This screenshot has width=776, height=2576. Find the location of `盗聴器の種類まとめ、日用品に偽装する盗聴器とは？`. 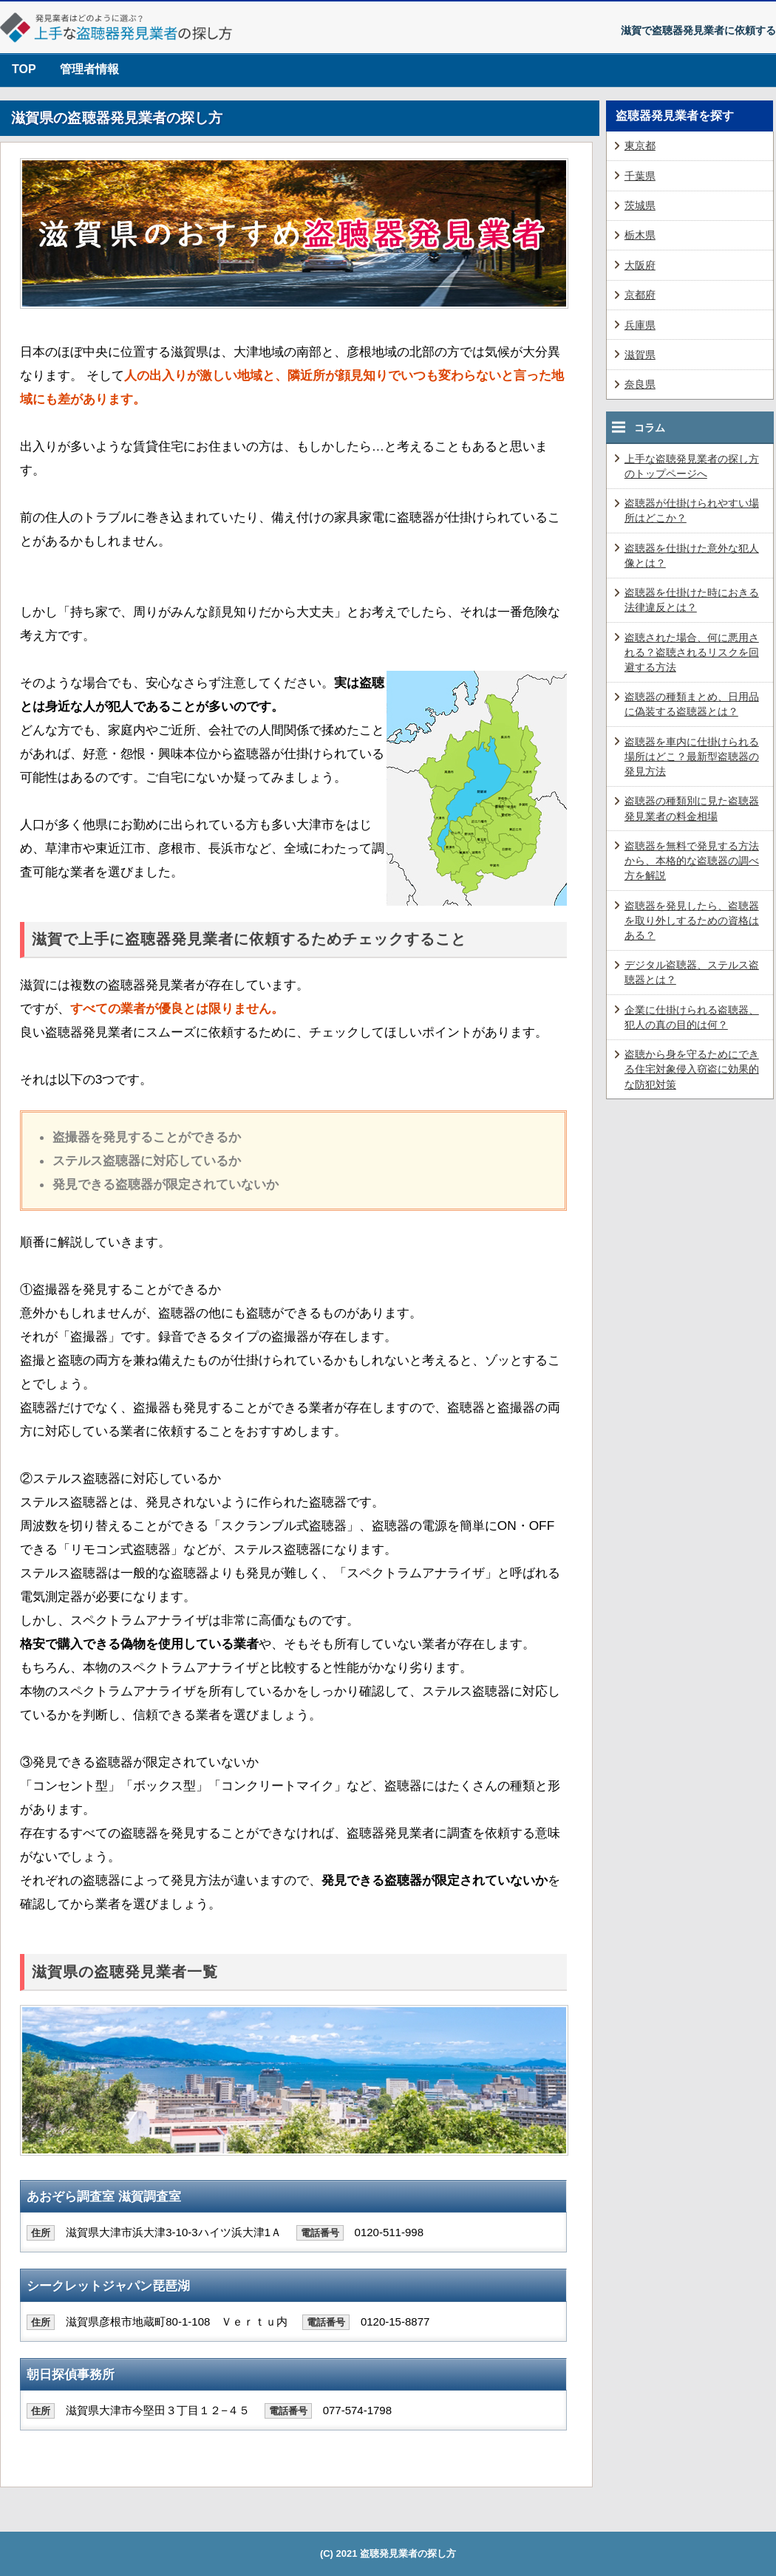

盗聴器の種類まとめ、日用品に偽装する盗聴器とは？ is located at coordinates (691, 704).